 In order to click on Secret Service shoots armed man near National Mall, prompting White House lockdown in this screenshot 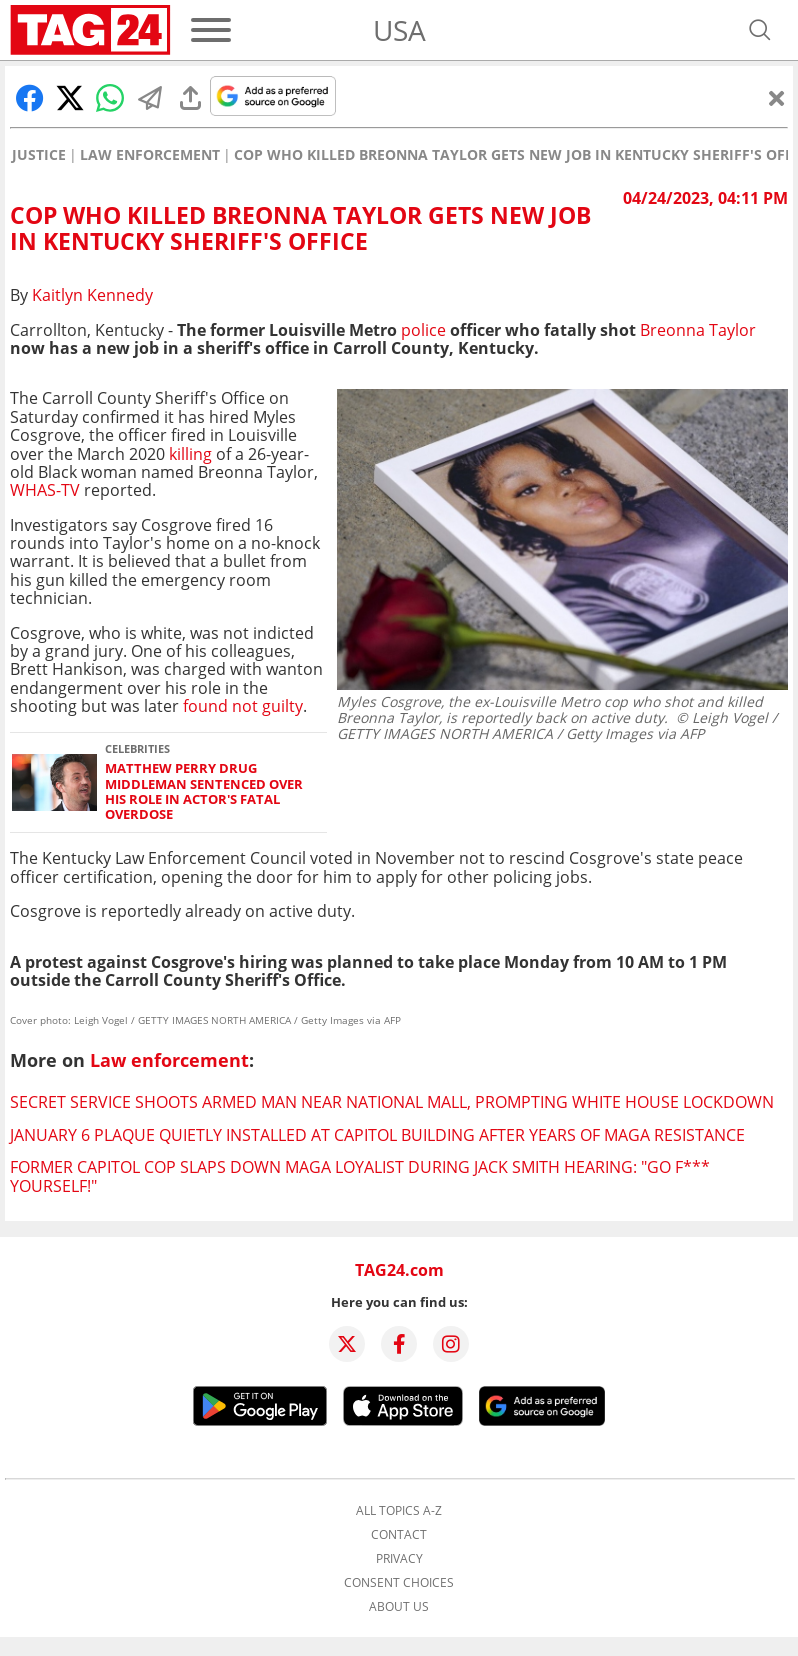, I will do `click(392, 1102)`.